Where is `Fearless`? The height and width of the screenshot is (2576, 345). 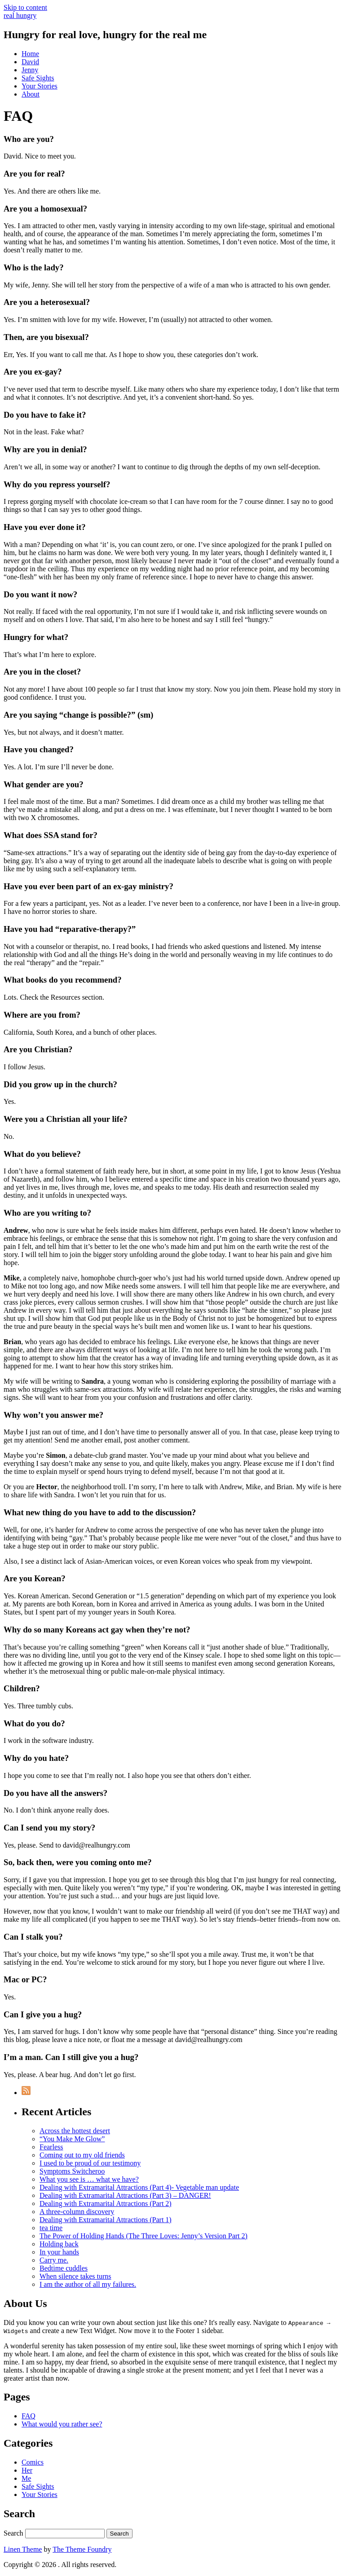
Fearless is located at coordinates (51, 2147).